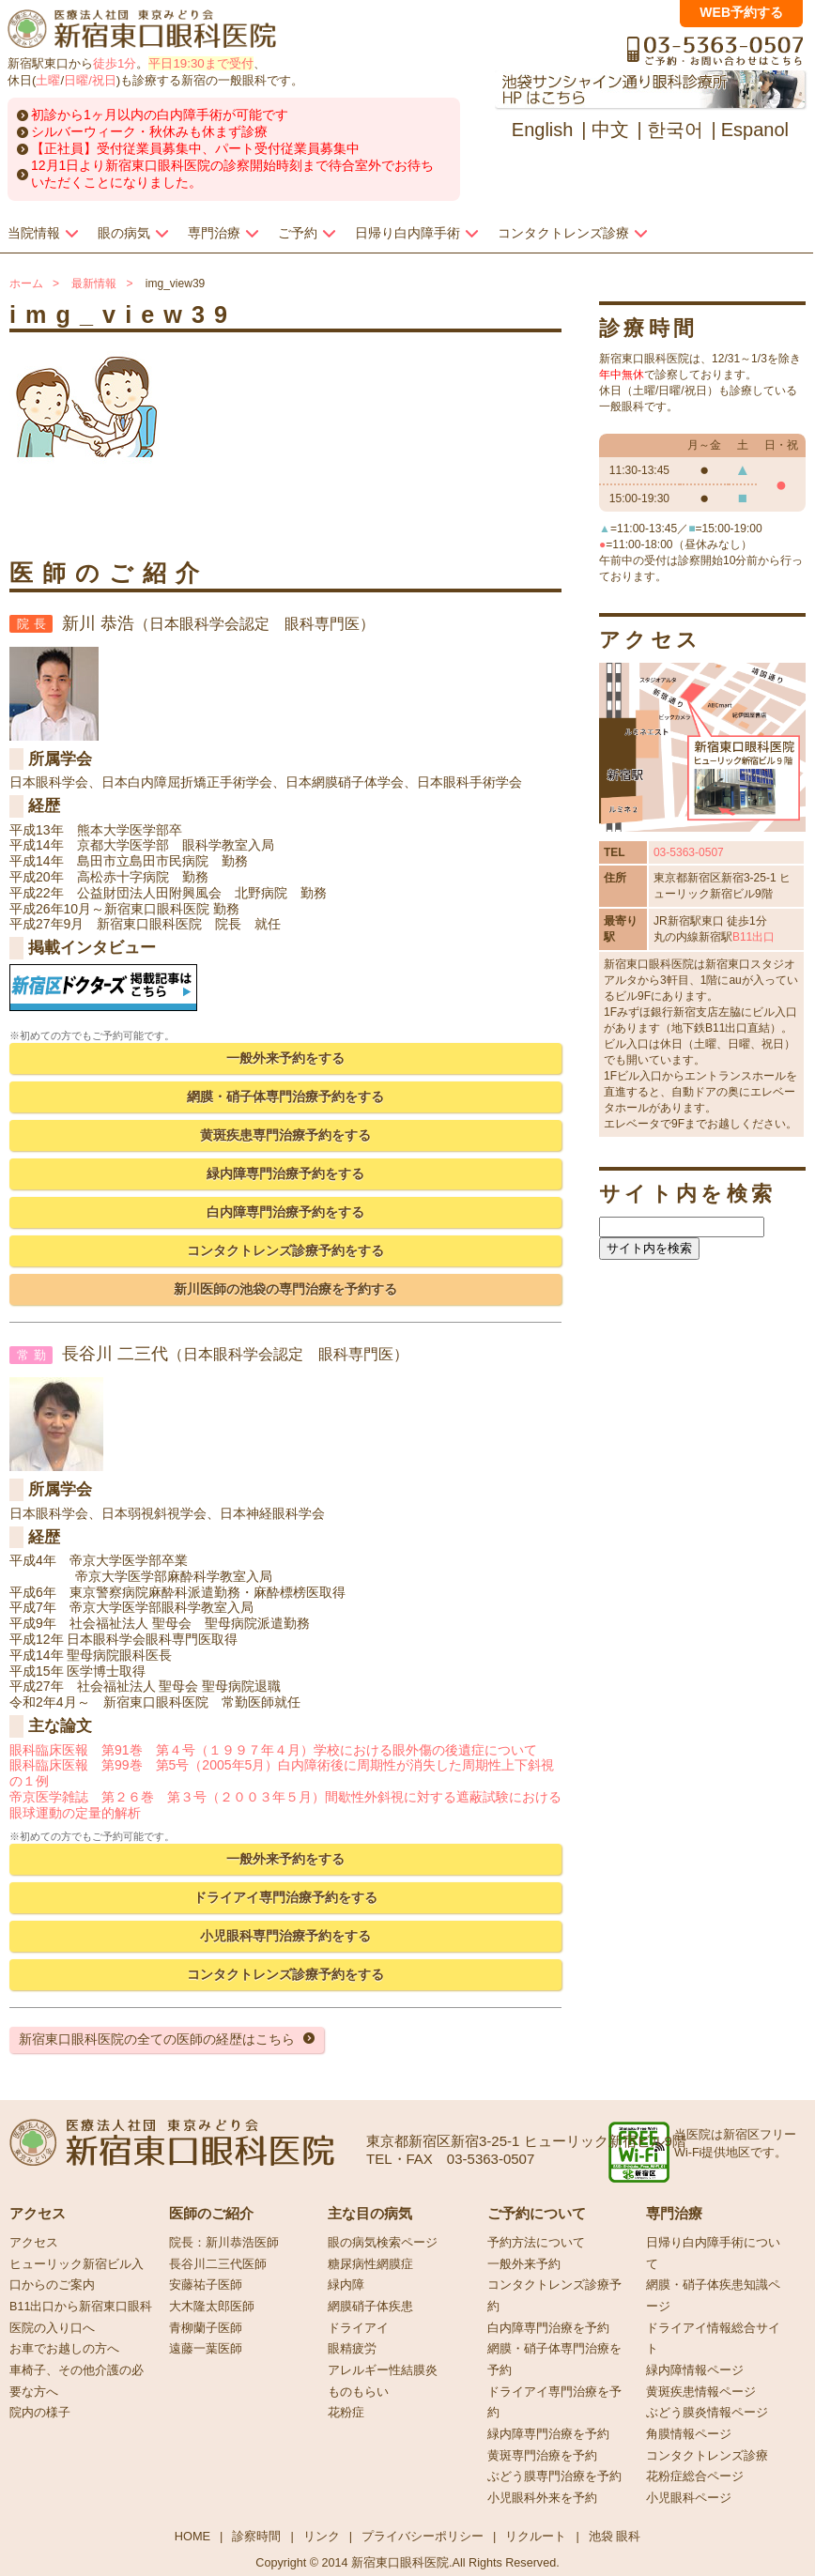 The image size is (815, 2576). Describe the element at coordinates (524, 2264) in the screenshot. I see `一般外来予約` at that location.